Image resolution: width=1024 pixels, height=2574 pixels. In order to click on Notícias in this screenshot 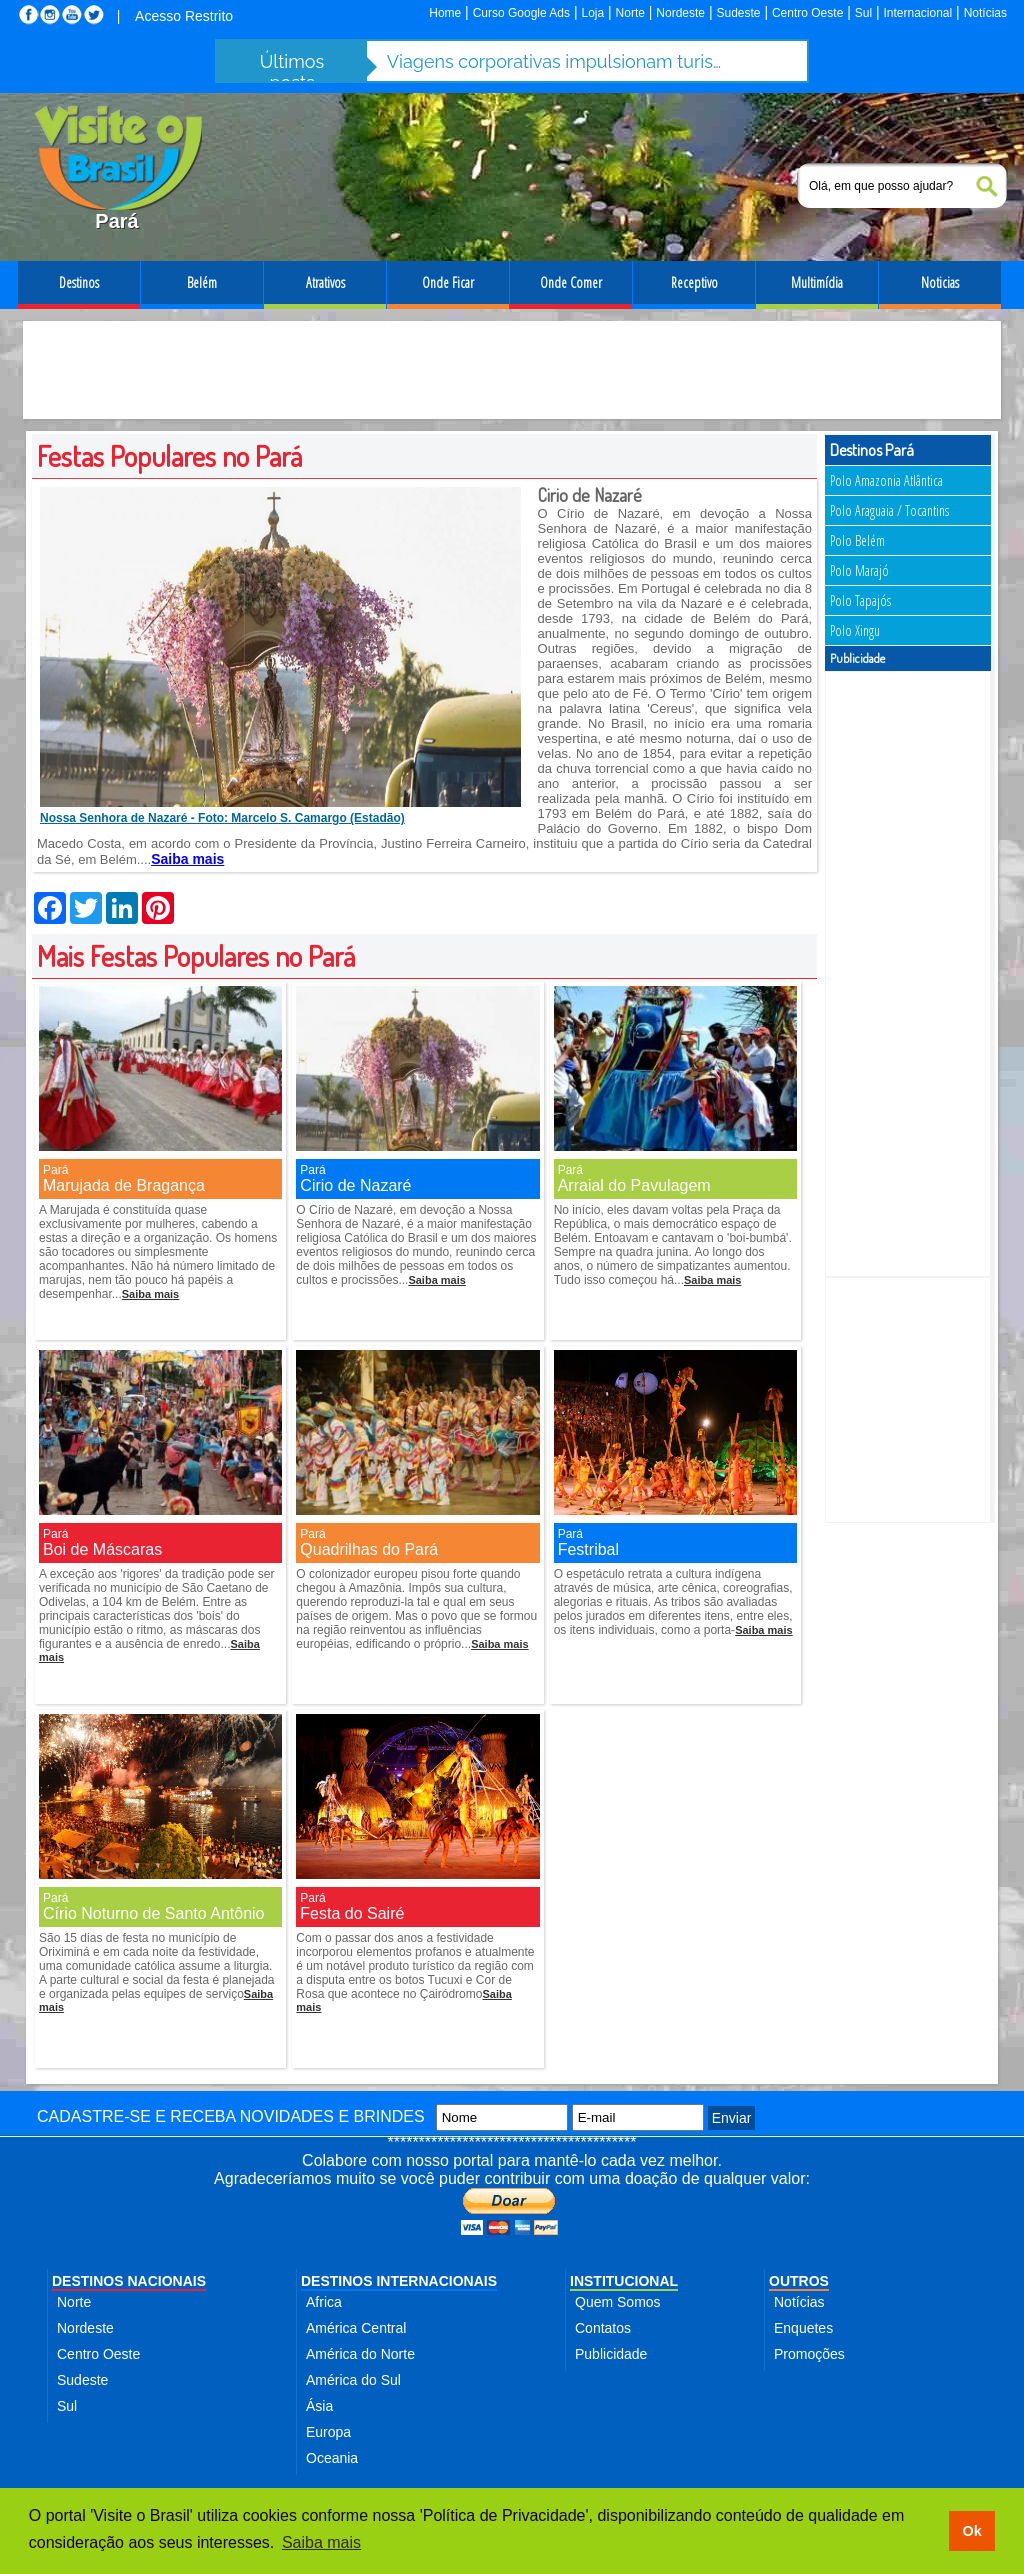, I will do `click(985, 13)`.